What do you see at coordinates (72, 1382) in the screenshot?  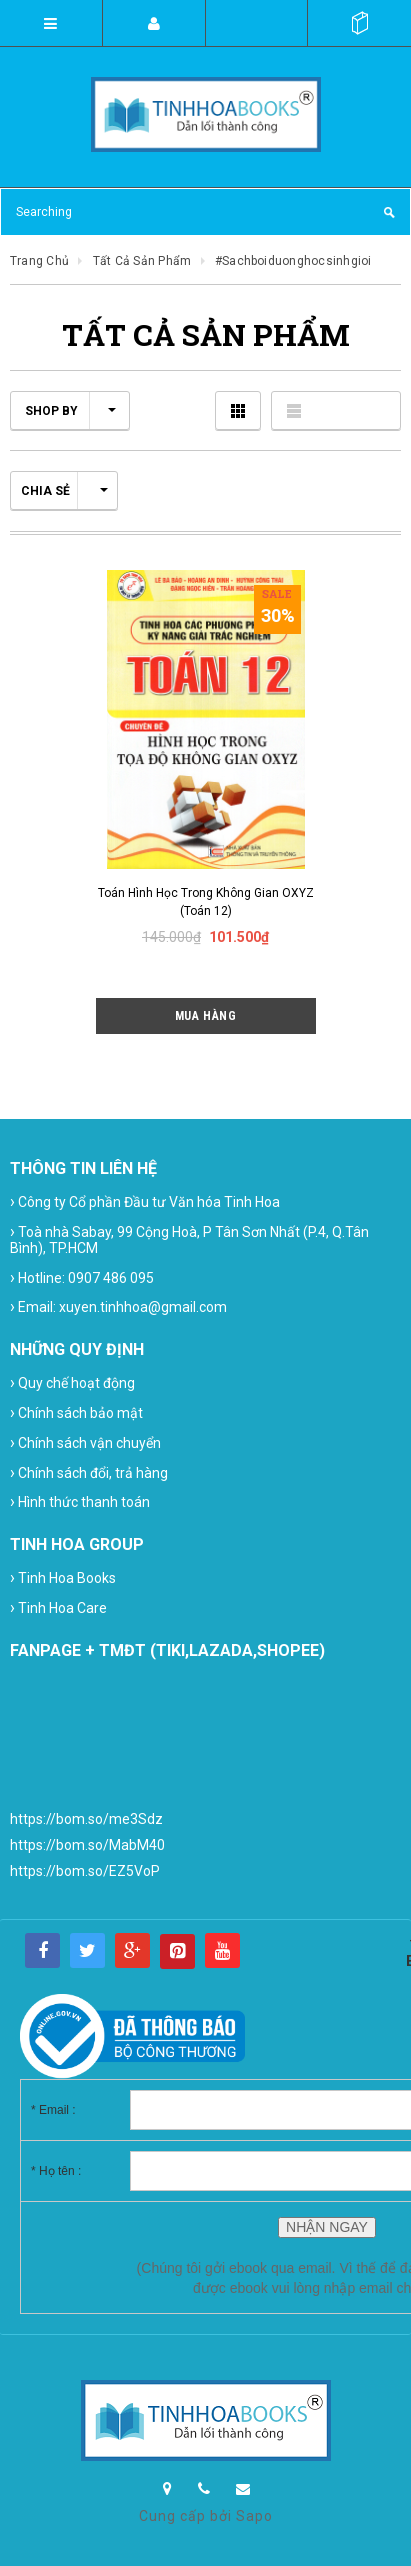 I see `Quy chế hoạt động` at bounding box center [72, 1382].